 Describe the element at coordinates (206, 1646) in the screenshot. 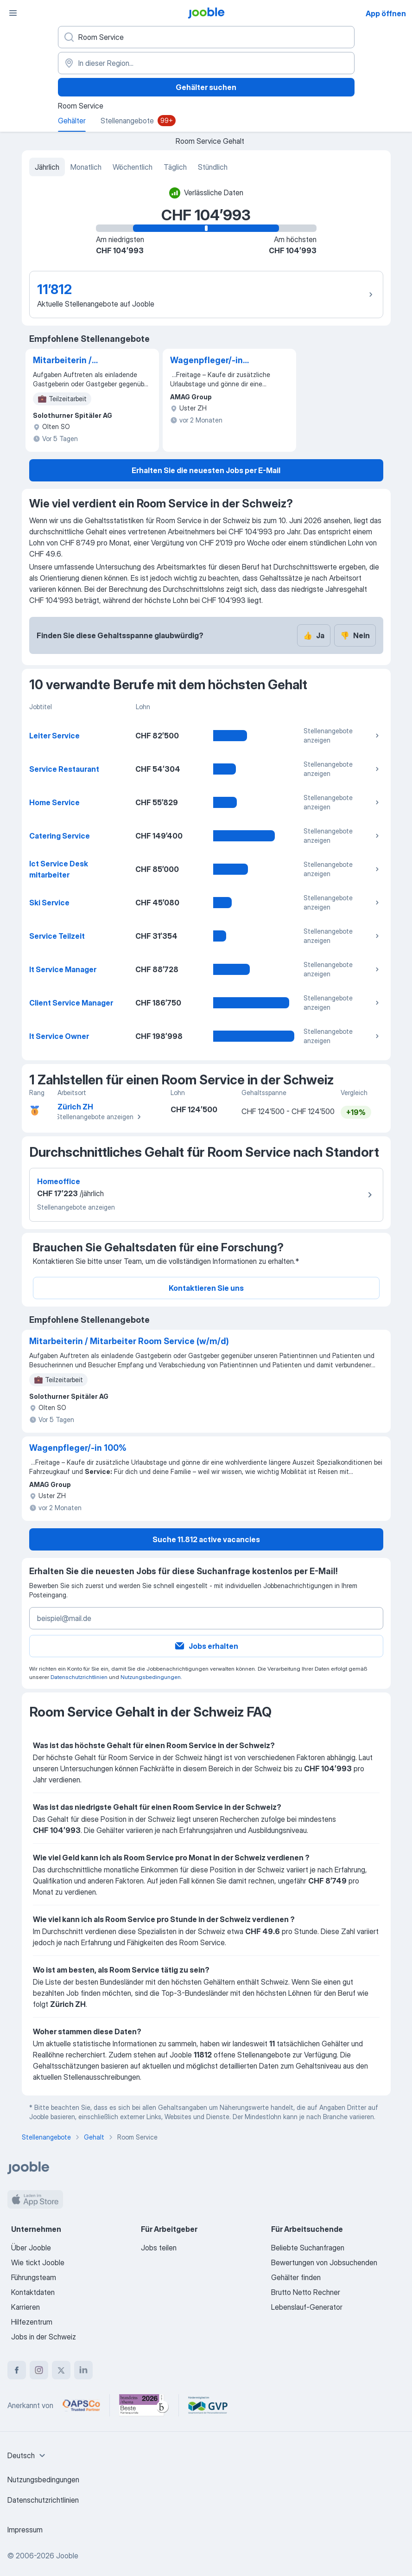

I see `Jobs erhalten` at that location.